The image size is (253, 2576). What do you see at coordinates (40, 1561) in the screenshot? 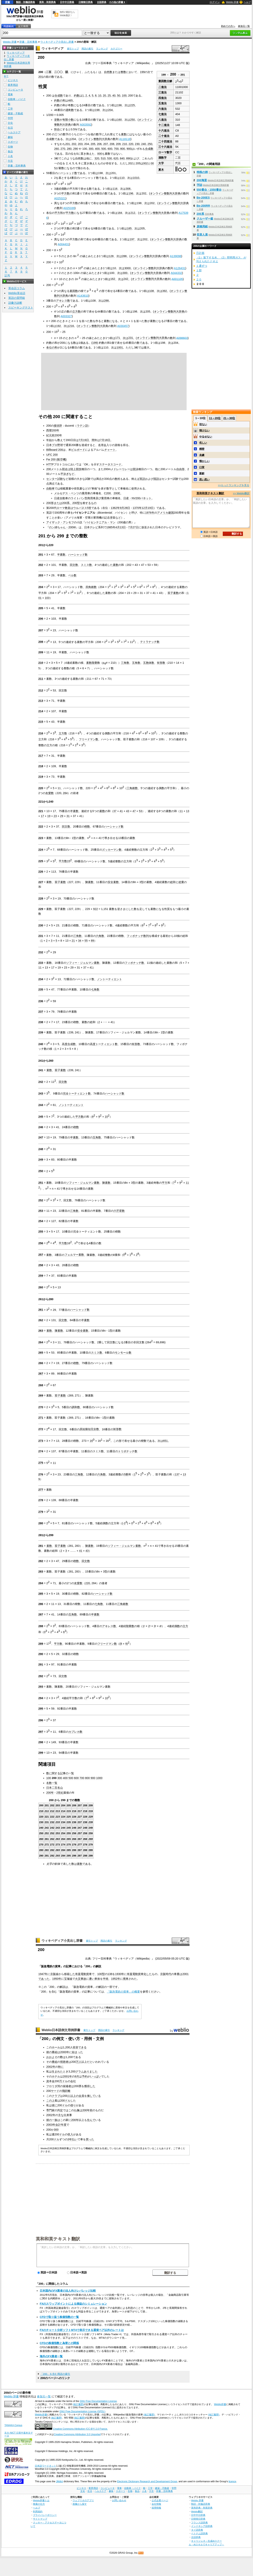
I see `282` at bounding box center [40, 1561].